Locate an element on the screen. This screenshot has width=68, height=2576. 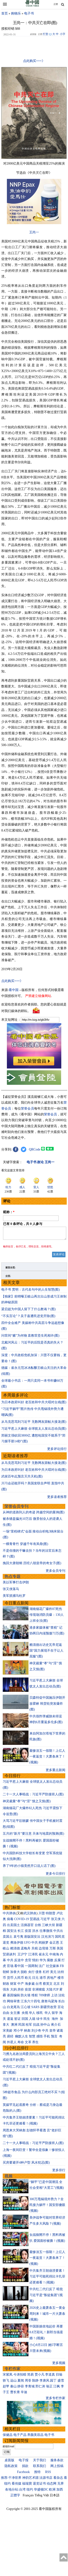
张又侠 is located at coordinates (56, 1974).